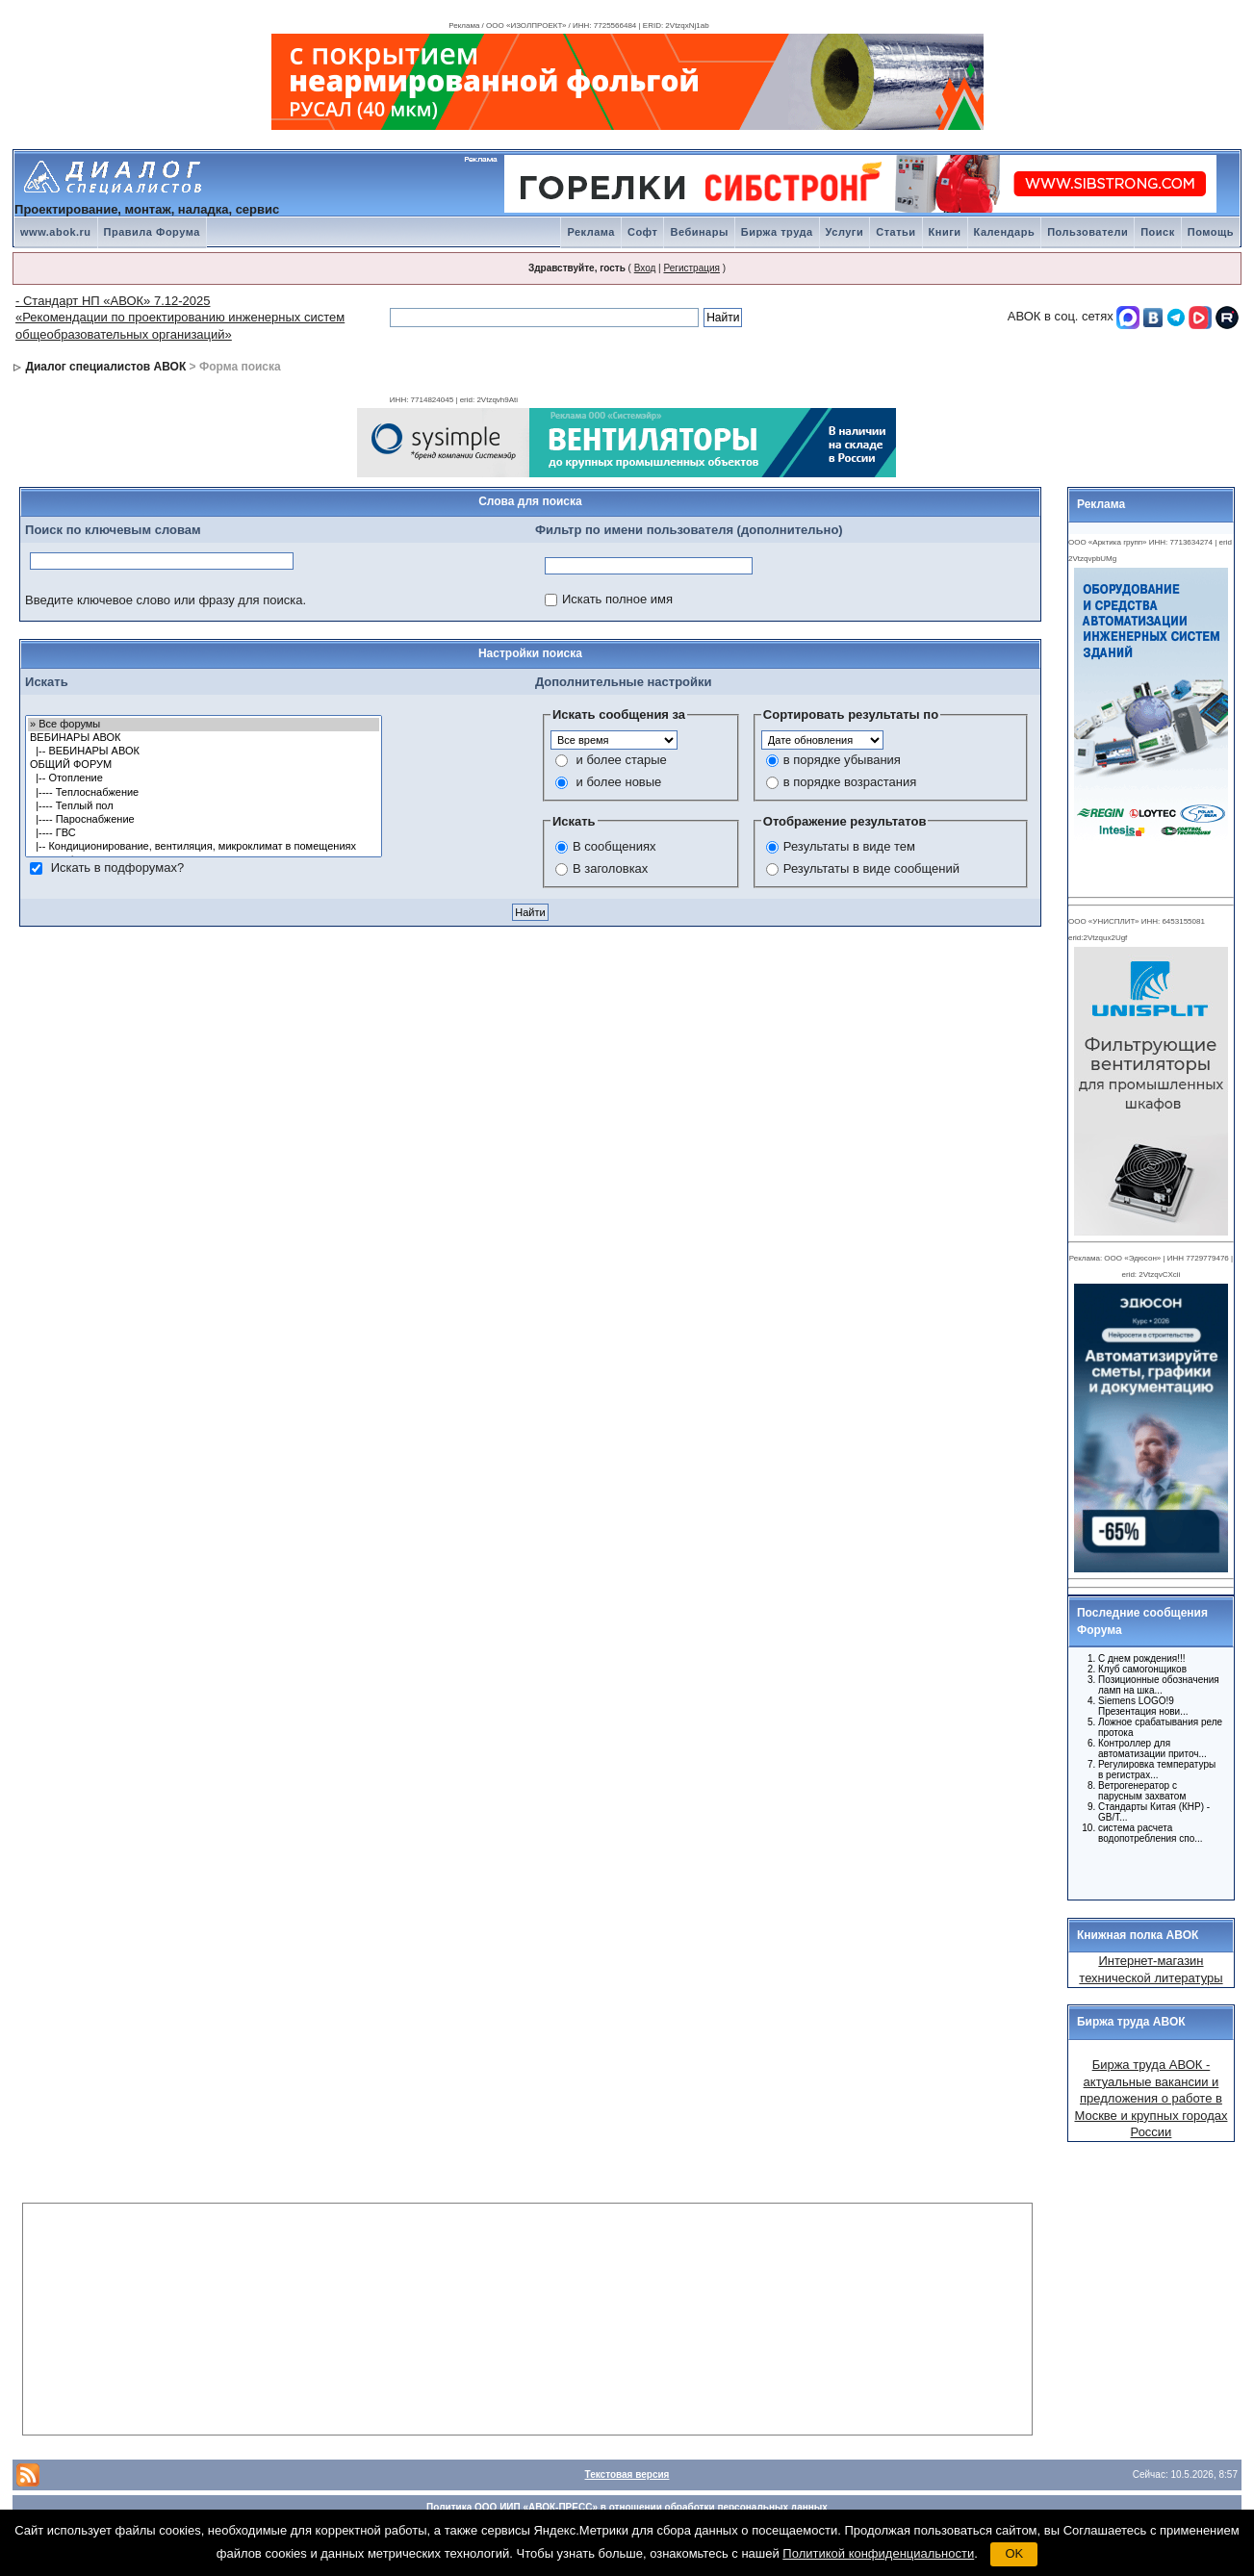 The height and width of the screenshot is (2576, 1254). Describe the element at coordinates (1014, 2553) in the screenshot. I see `OK [button]` at that location.